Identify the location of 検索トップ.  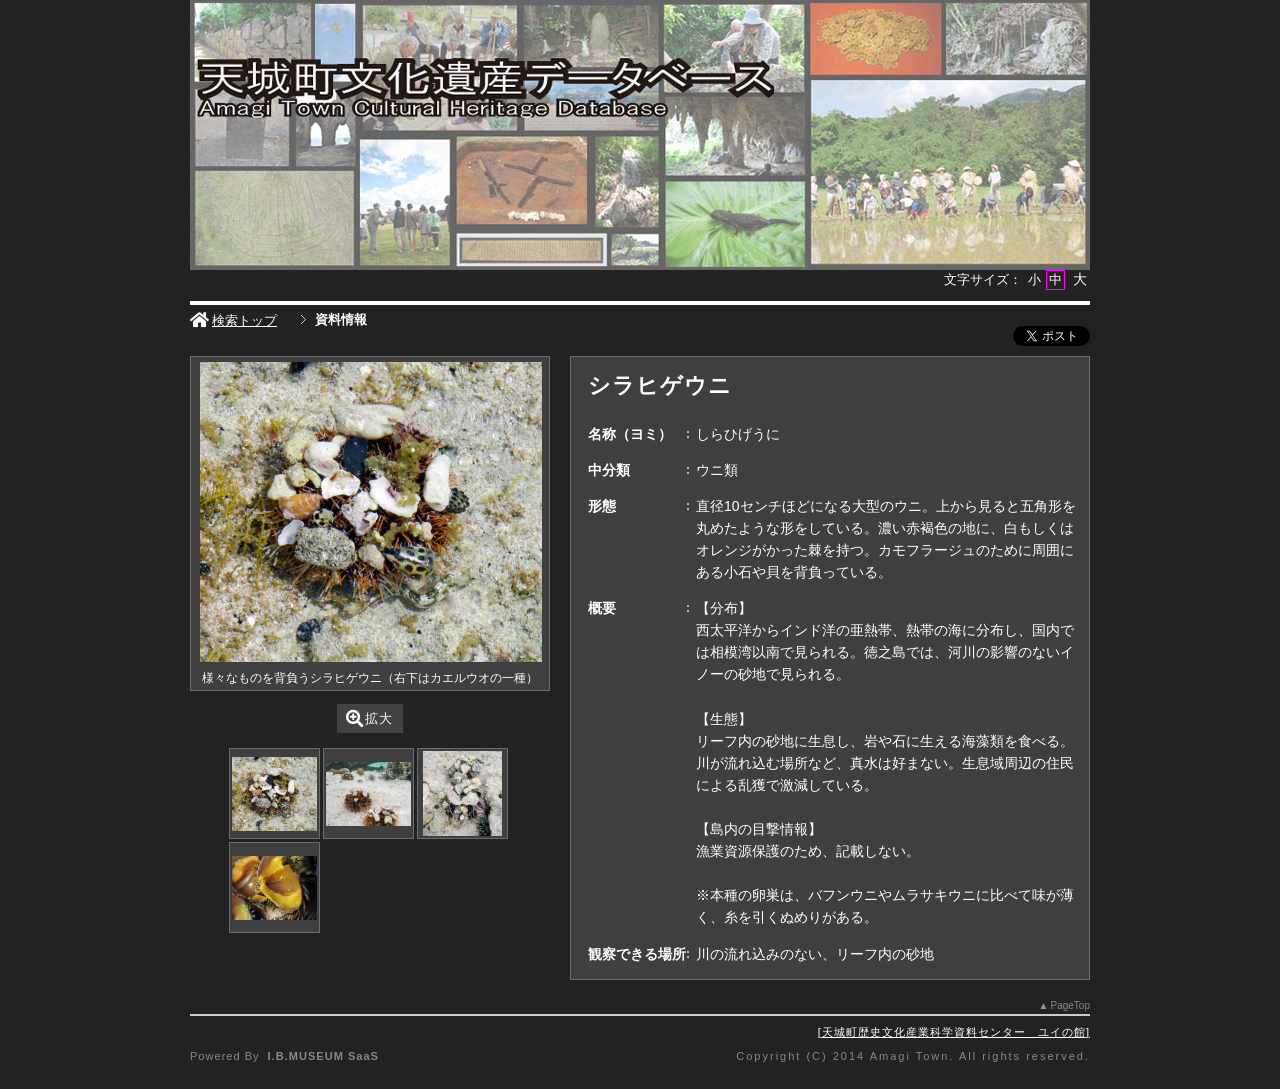
(233, 320).